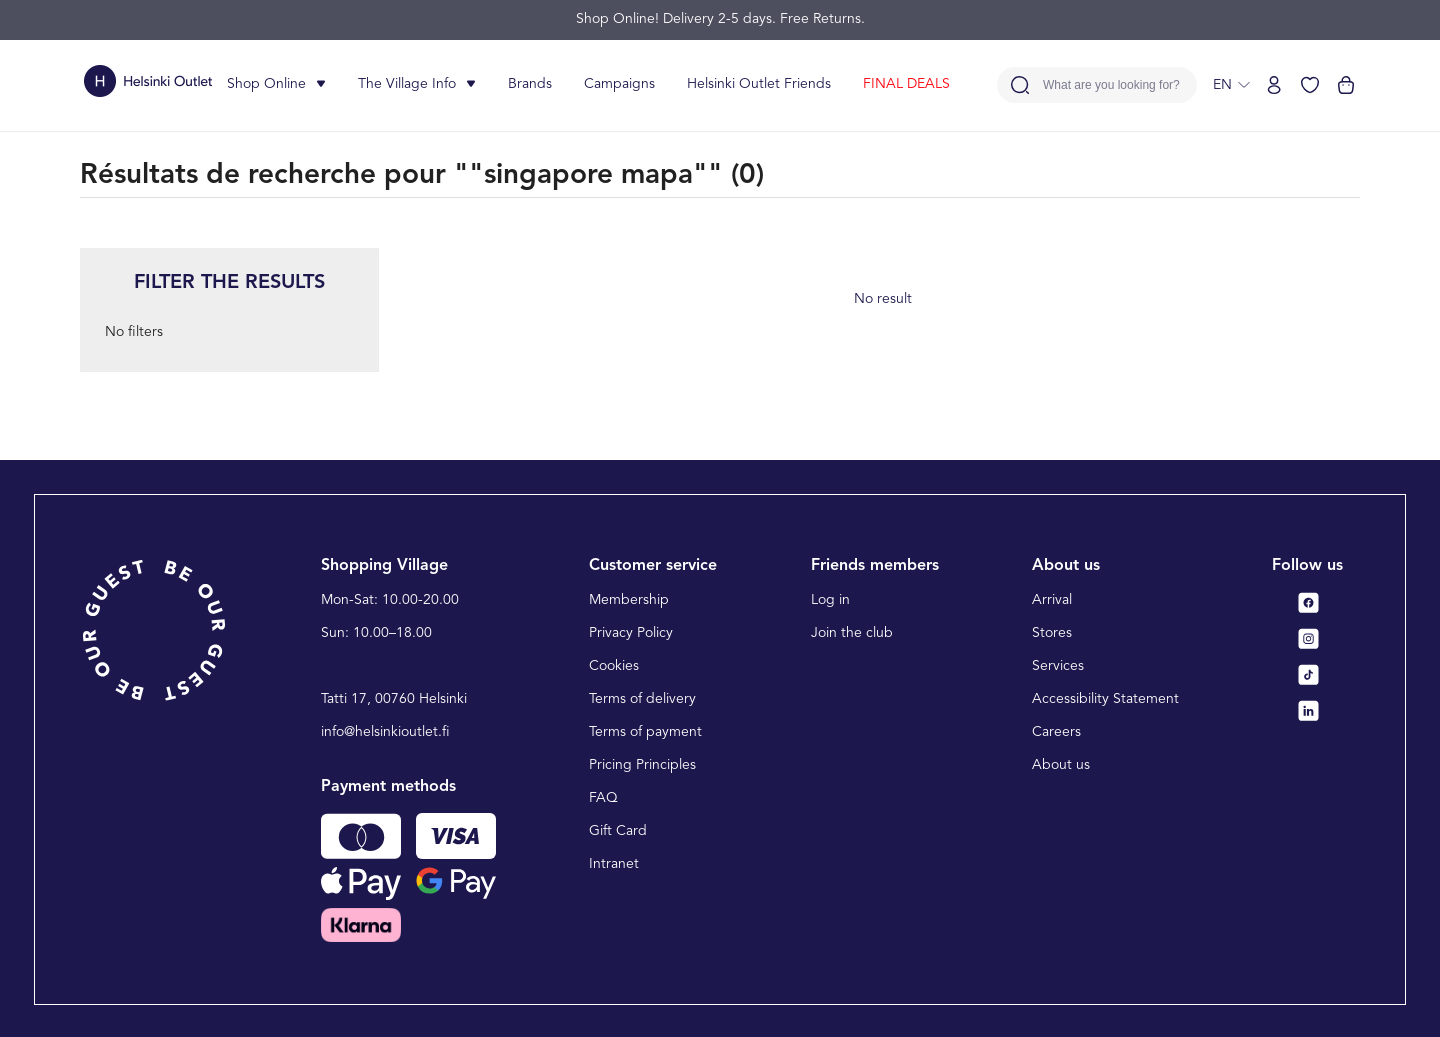  What do you see at coordinates (1052, 600) in the screenshot?
I see `Arrival` at bounding box center [1052, 600].